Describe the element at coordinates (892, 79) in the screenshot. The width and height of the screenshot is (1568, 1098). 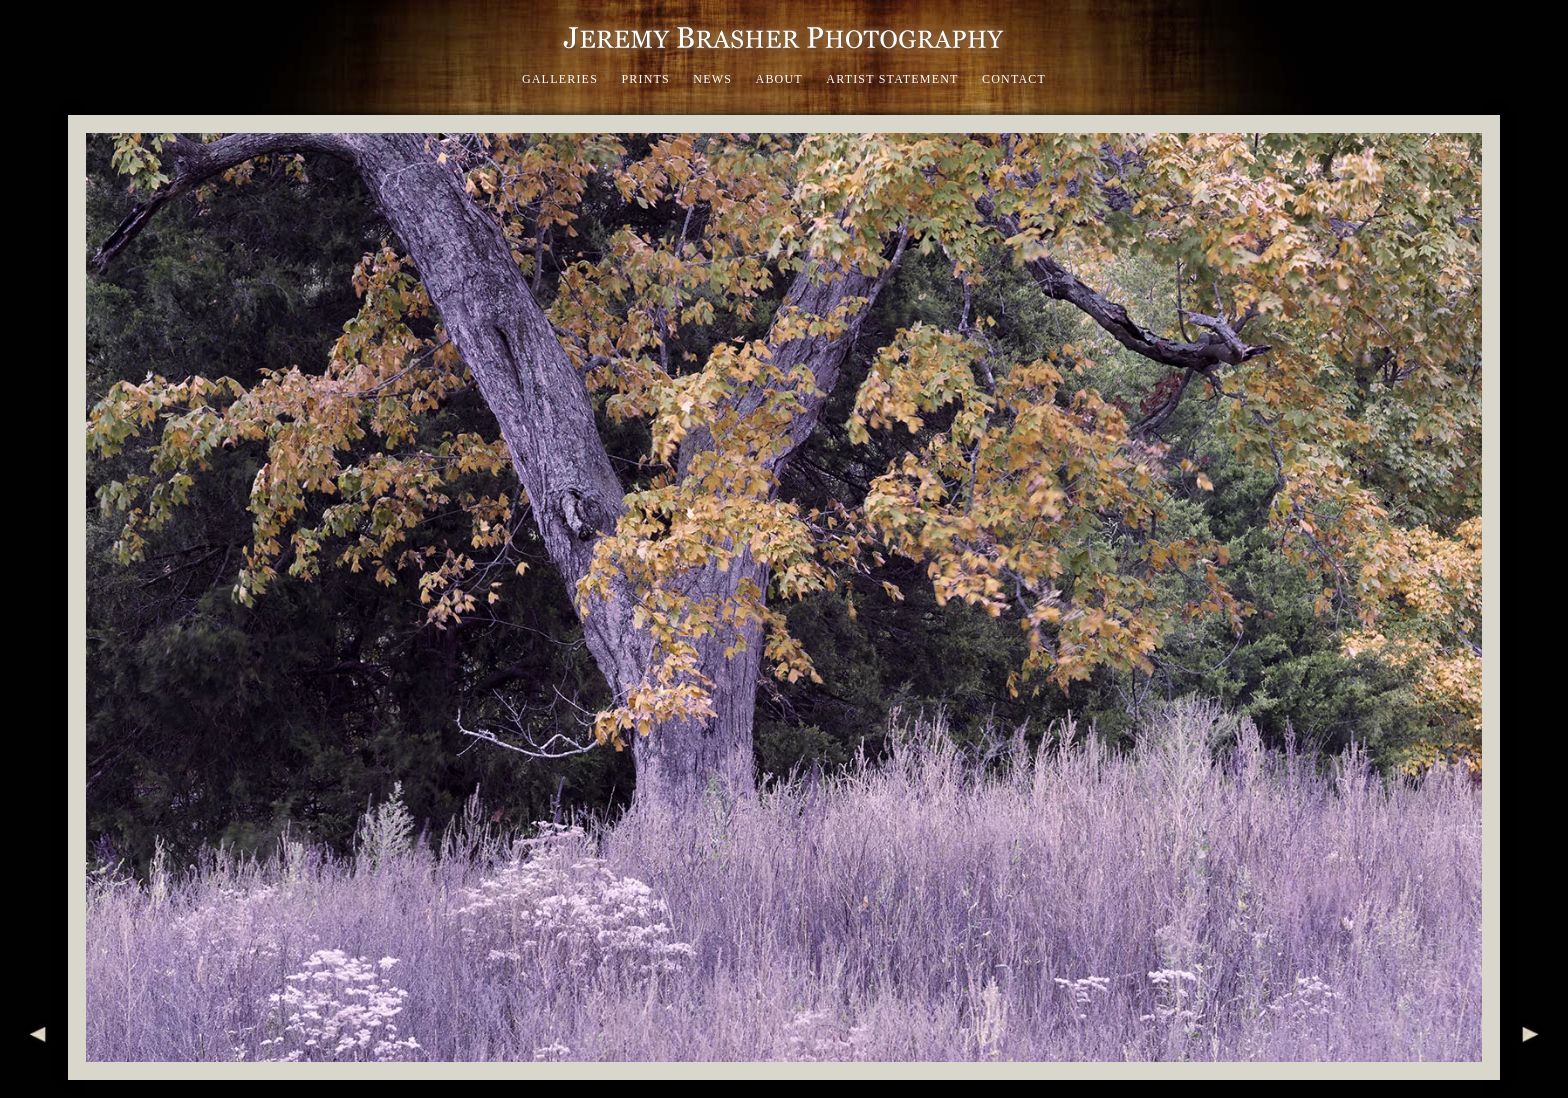
I see `Artist Statement` at that location.